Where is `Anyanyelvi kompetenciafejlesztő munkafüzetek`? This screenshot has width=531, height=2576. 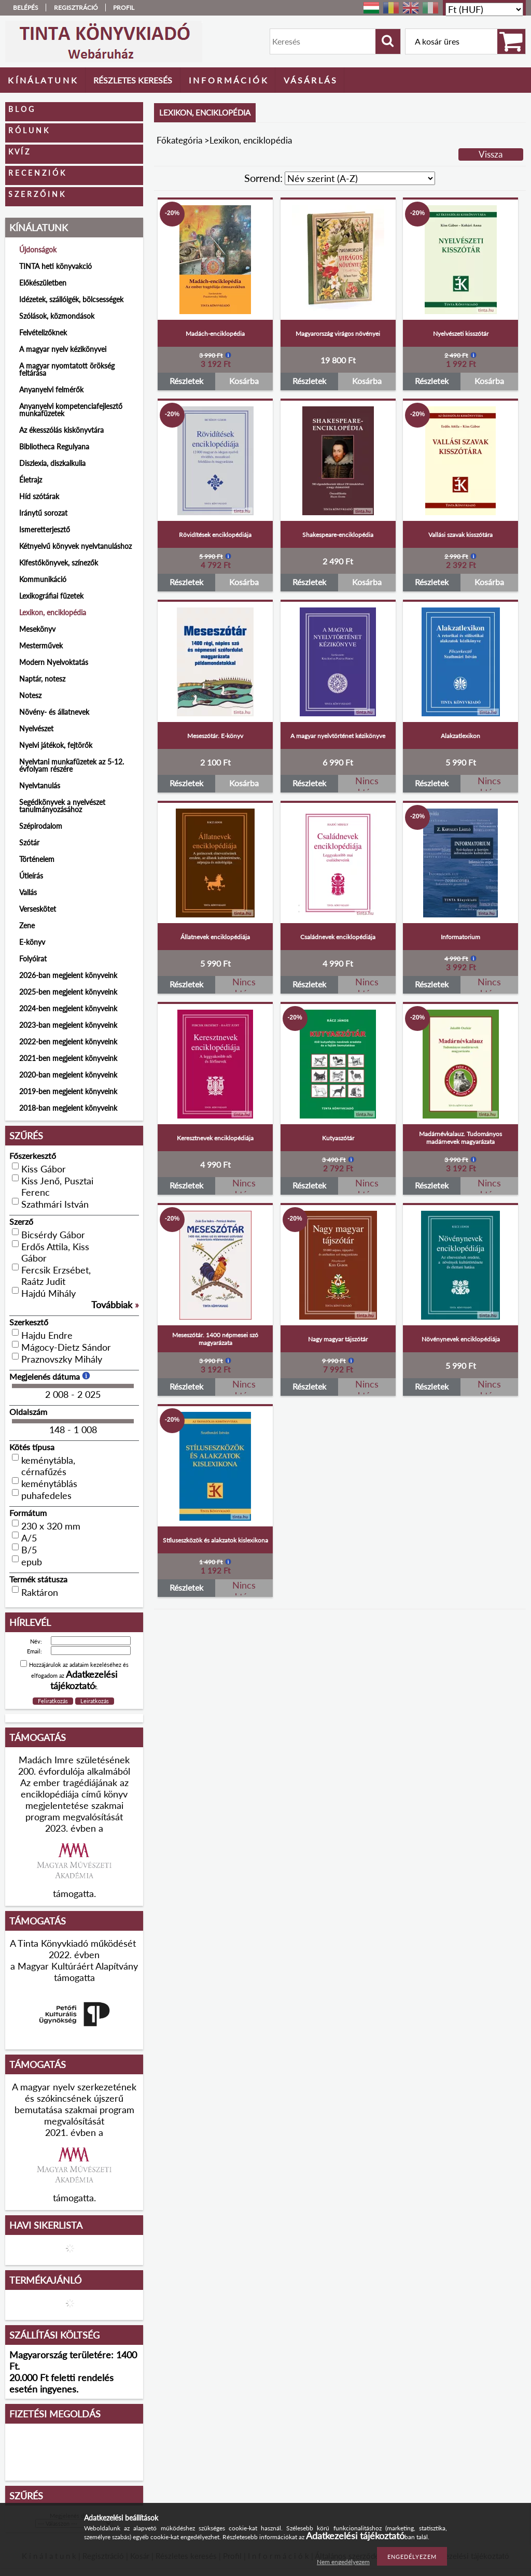 Anyanyelvi kompetenciafejlesztő munkafüzetek is located at coordinates (70, 410).